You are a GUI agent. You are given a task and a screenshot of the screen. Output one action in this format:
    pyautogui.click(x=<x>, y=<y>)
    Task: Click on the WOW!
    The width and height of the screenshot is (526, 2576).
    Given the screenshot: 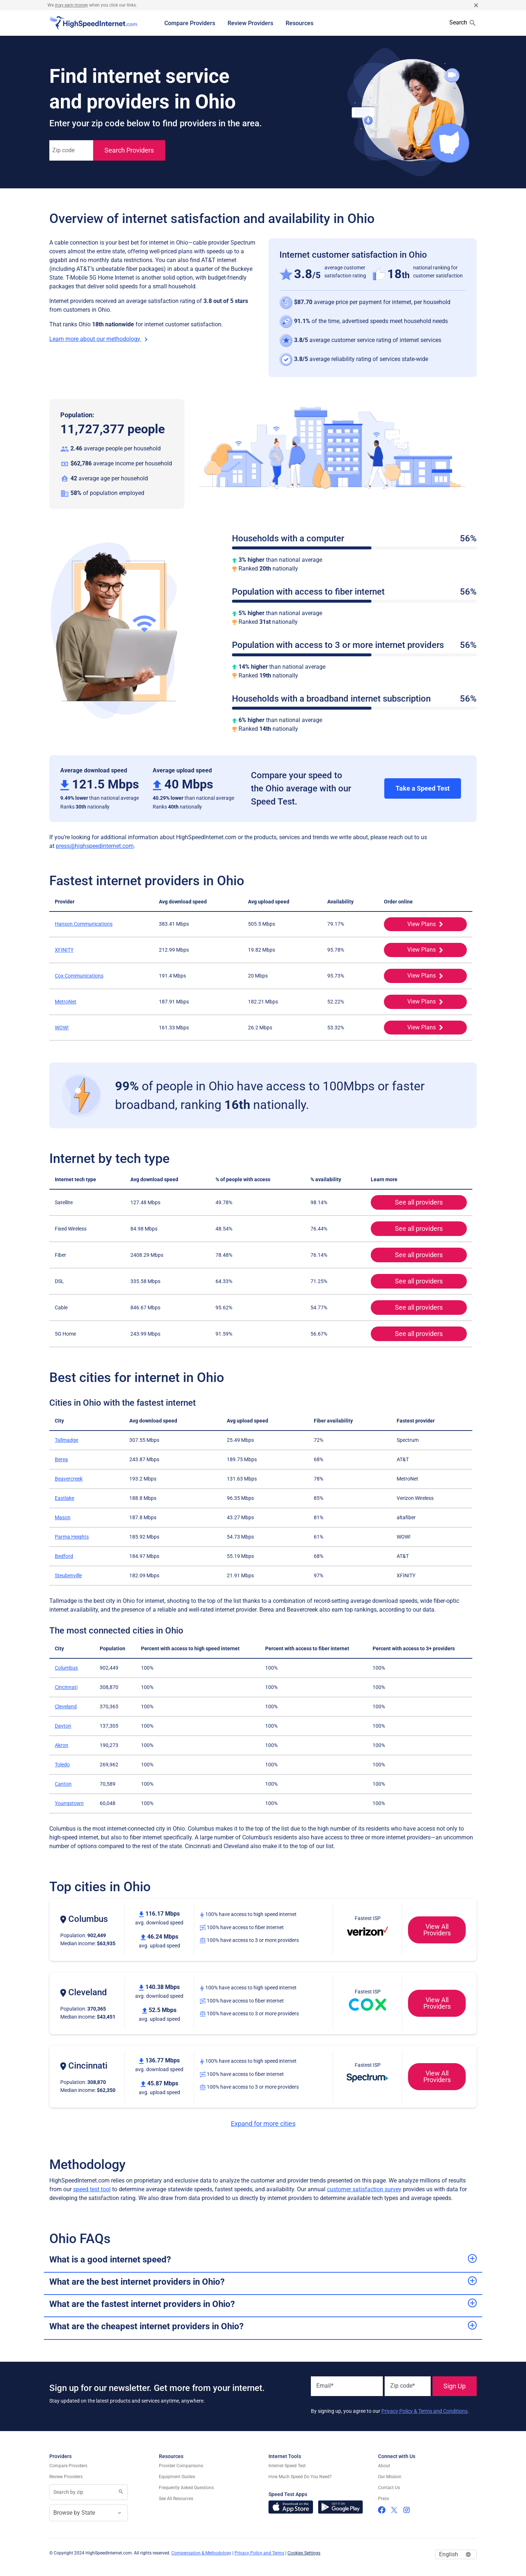 What is the action you would take?
    pyautogui.click(x=62, y=1027)
    